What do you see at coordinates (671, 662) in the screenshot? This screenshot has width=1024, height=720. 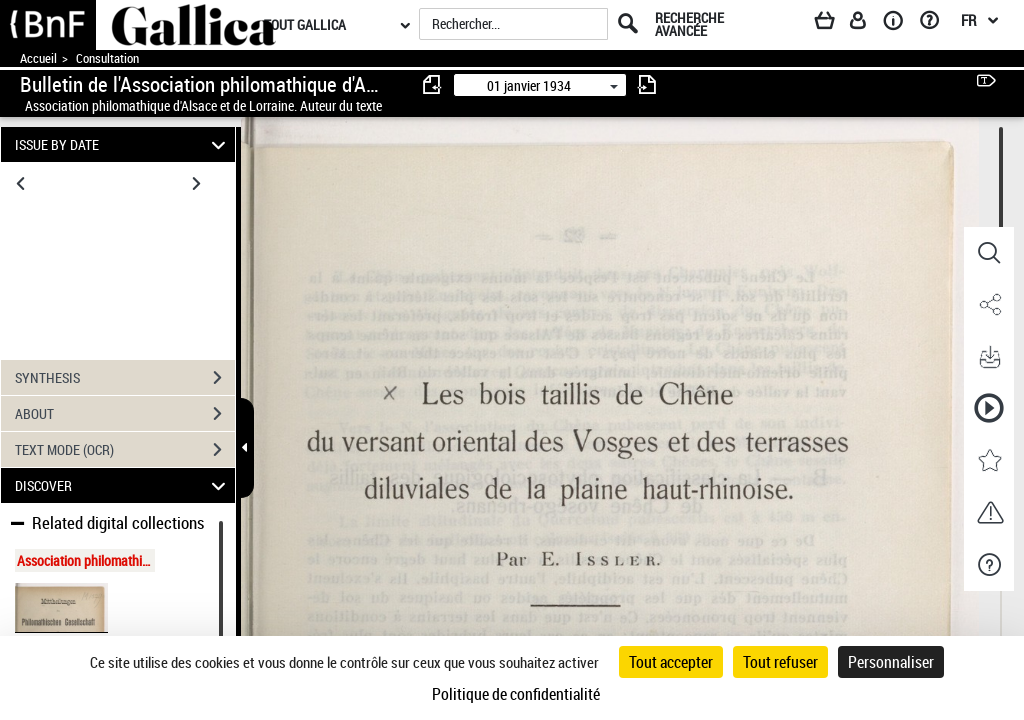 I see `Tout accepter [Cookies : Tout accepter]` at bounding box center [671, 662].